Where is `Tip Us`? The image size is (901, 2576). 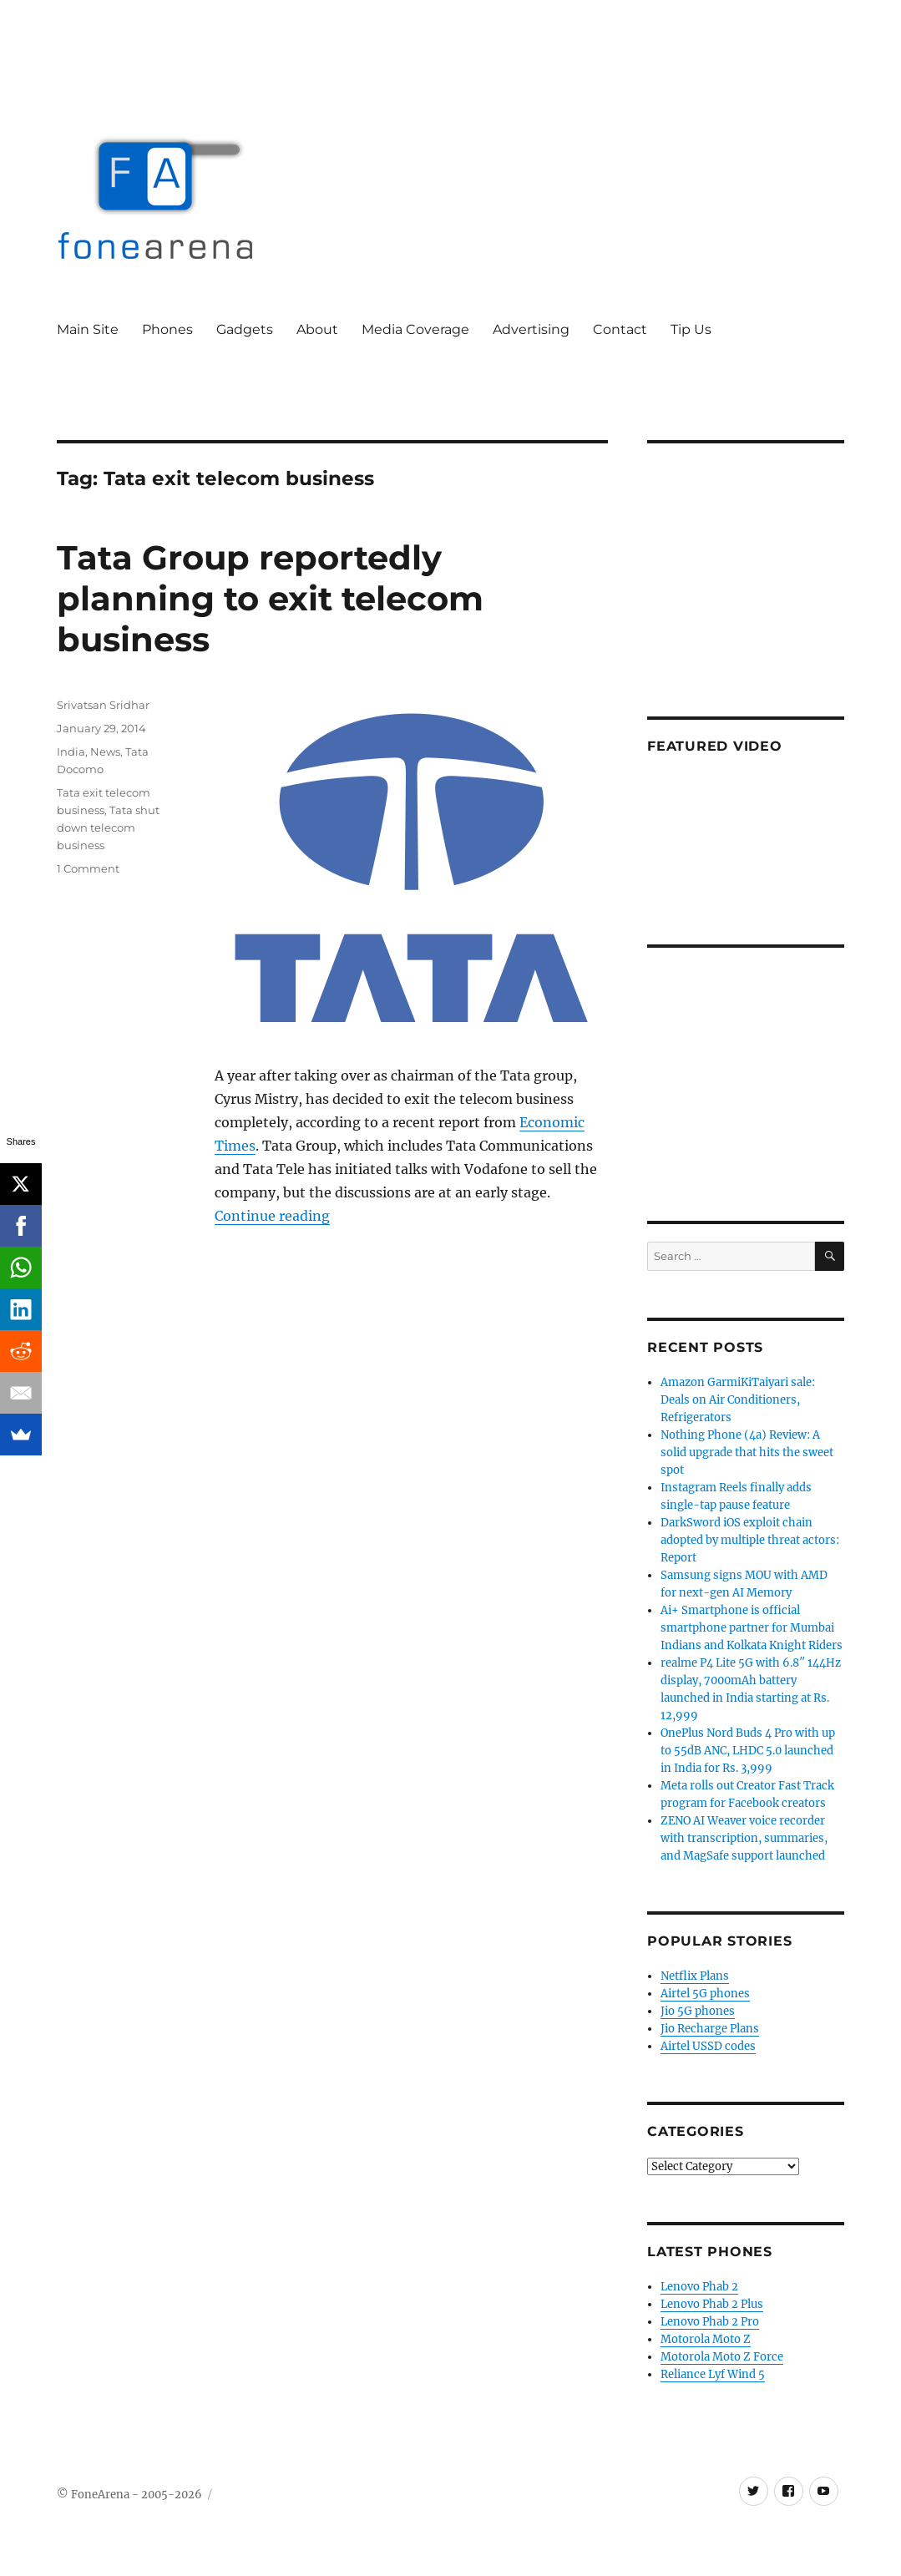
Tip Us is located at coordinates (691, 329).